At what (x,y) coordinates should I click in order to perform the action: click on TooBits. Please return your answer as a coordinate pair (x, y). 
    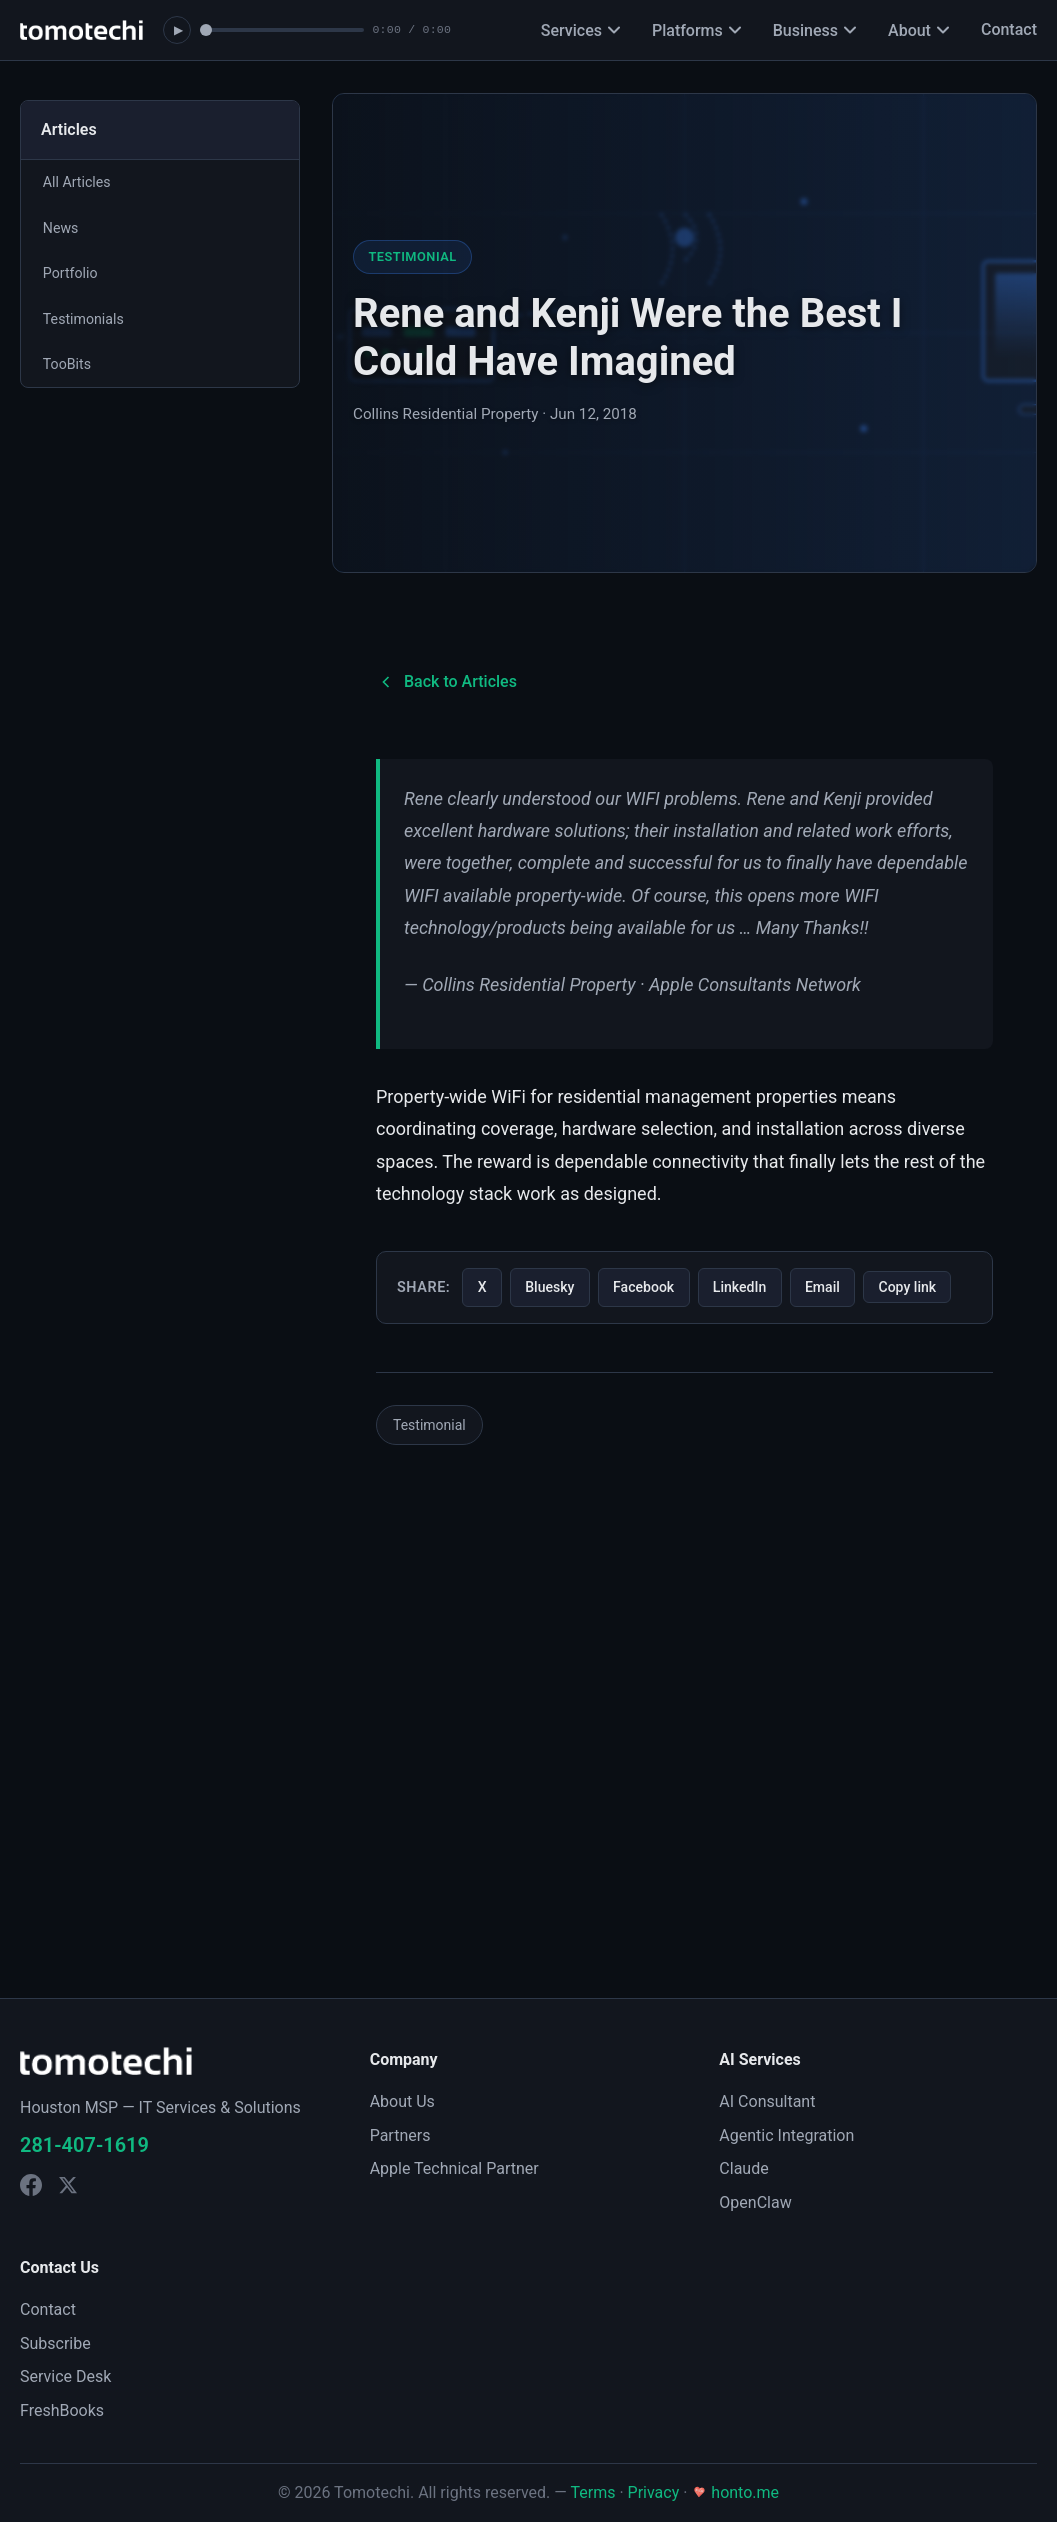
    Looking at the image, I should click on (68, 371).